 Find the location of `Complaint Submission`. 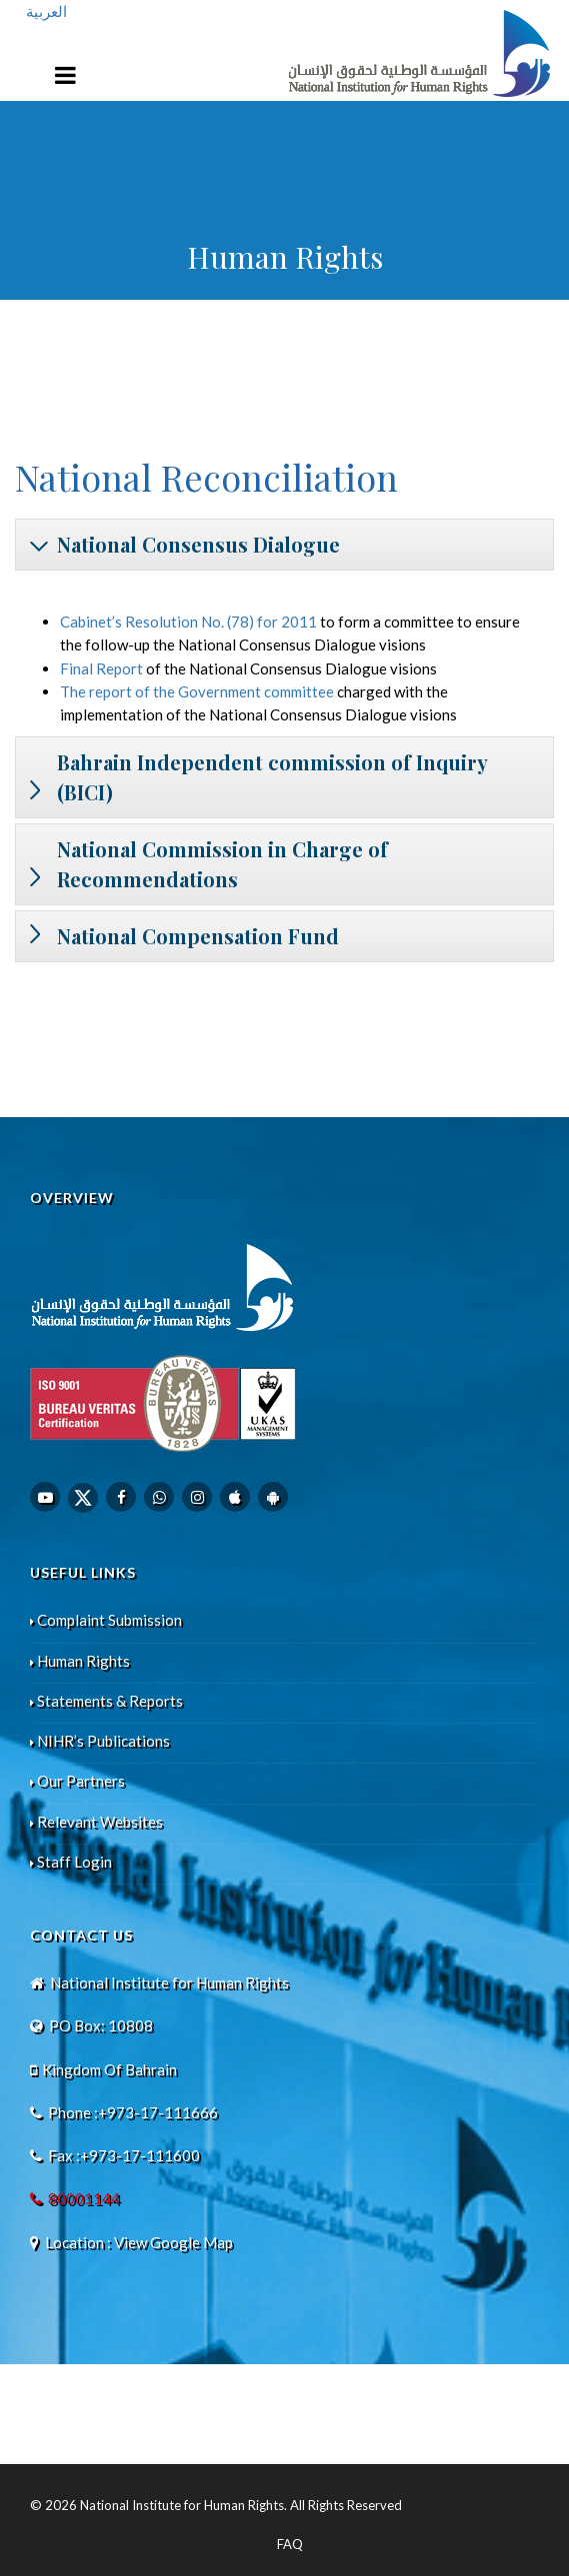

Complaint Submission is located at coordinates (106, 1620).